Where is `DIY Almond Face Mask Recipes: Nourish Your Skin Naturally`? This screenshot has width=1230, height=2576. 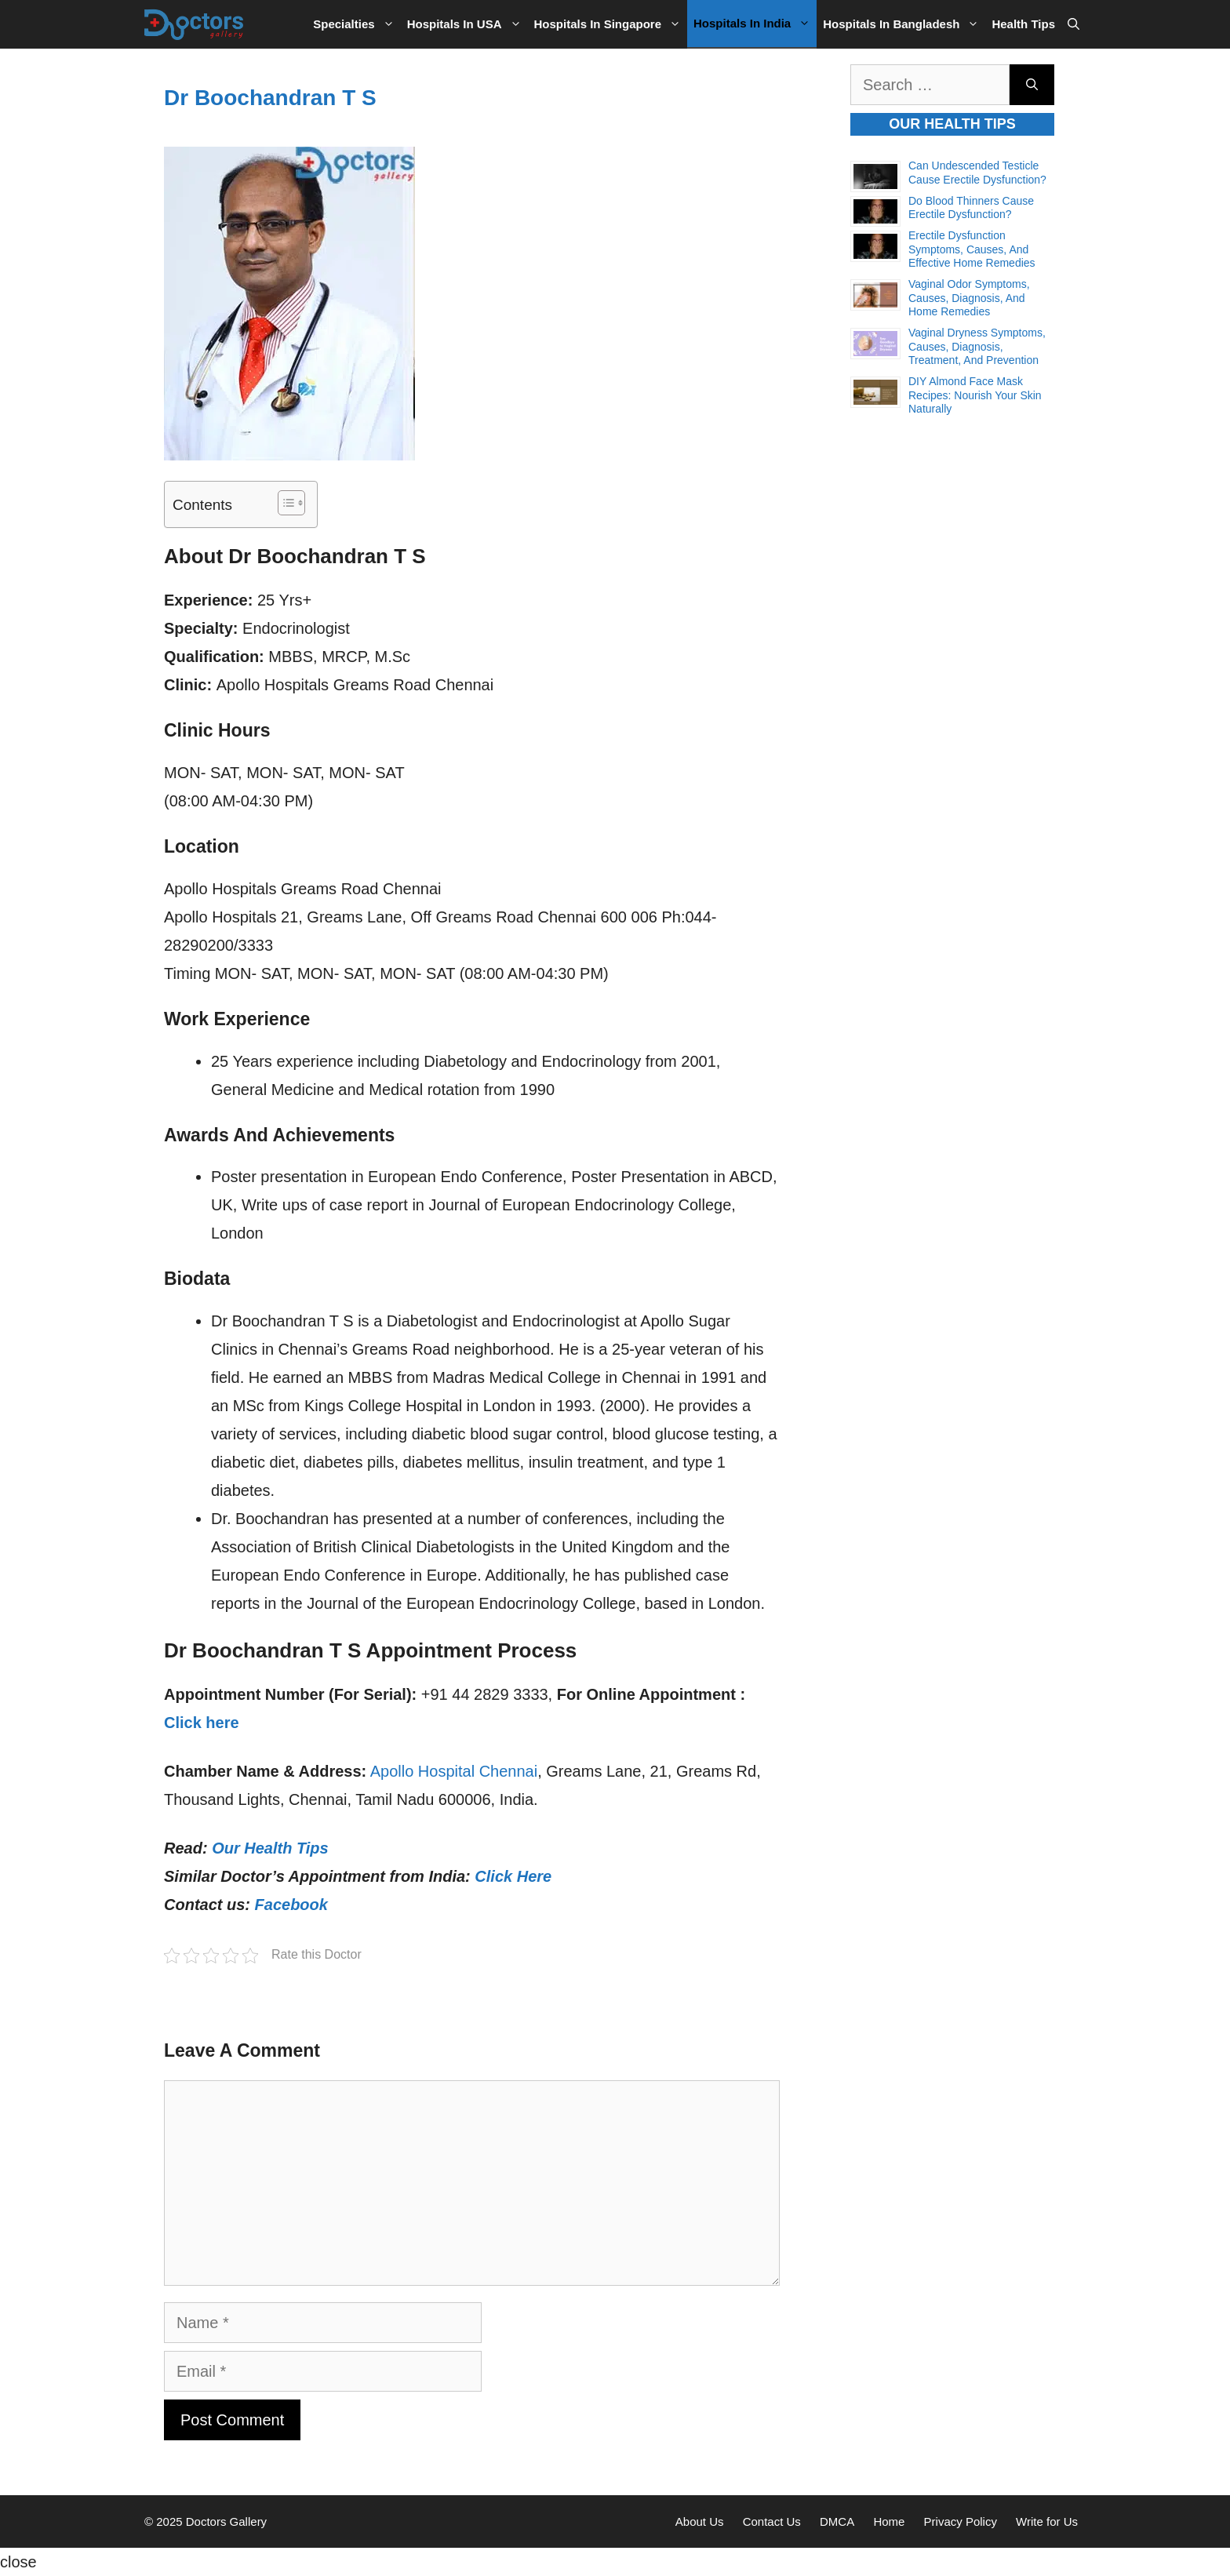 DIY Almond Face Mask Recipes: Nourish Your Skin Naturally is located at coordinates (975, 395).